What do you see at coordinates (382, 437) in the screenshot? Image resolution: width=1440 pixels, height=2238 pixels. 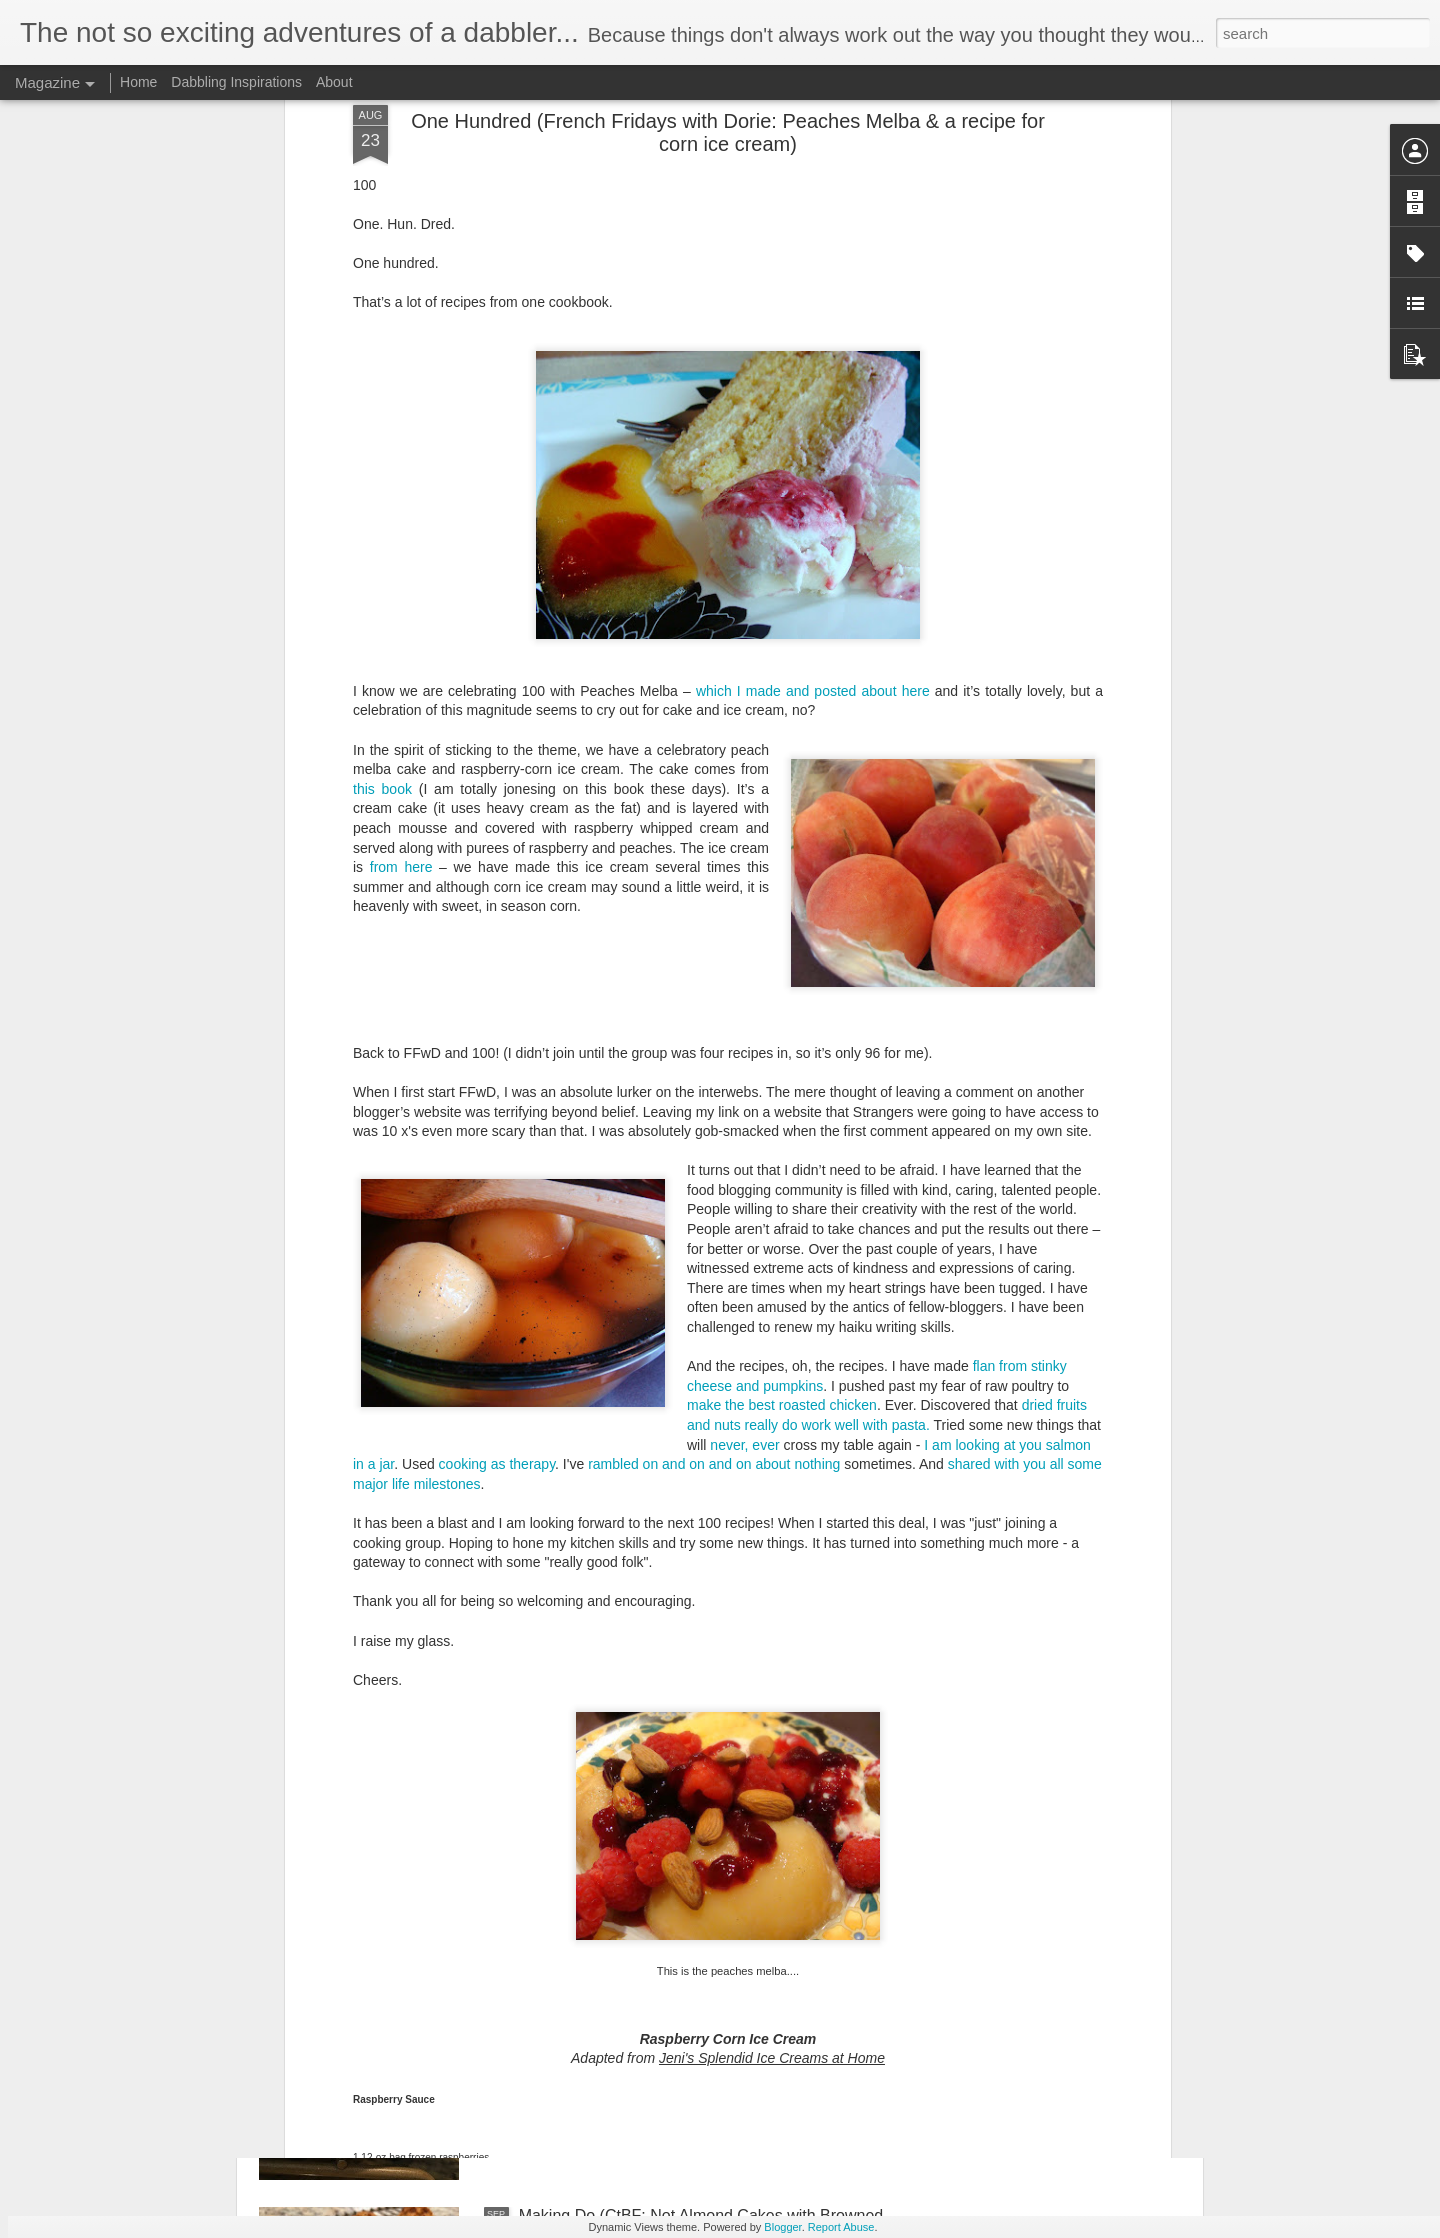 I see `this book` at bounding box center [382, 437].